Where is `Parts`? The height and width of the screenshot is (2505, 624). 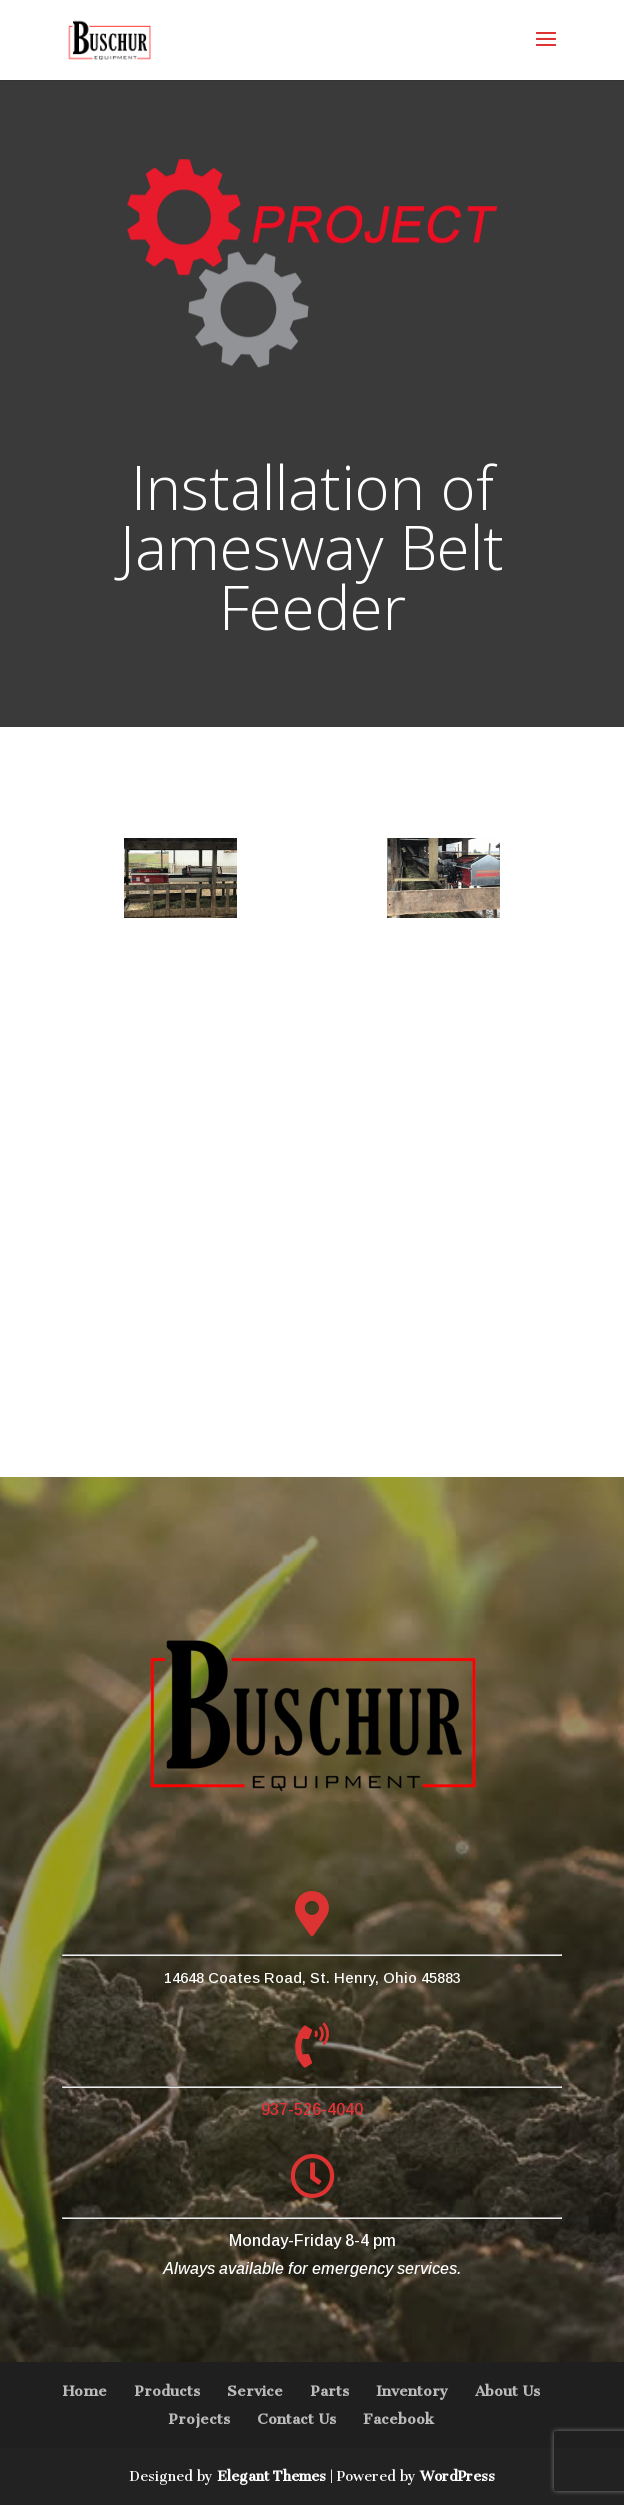
Parts is located at coordinates (329, 2391).